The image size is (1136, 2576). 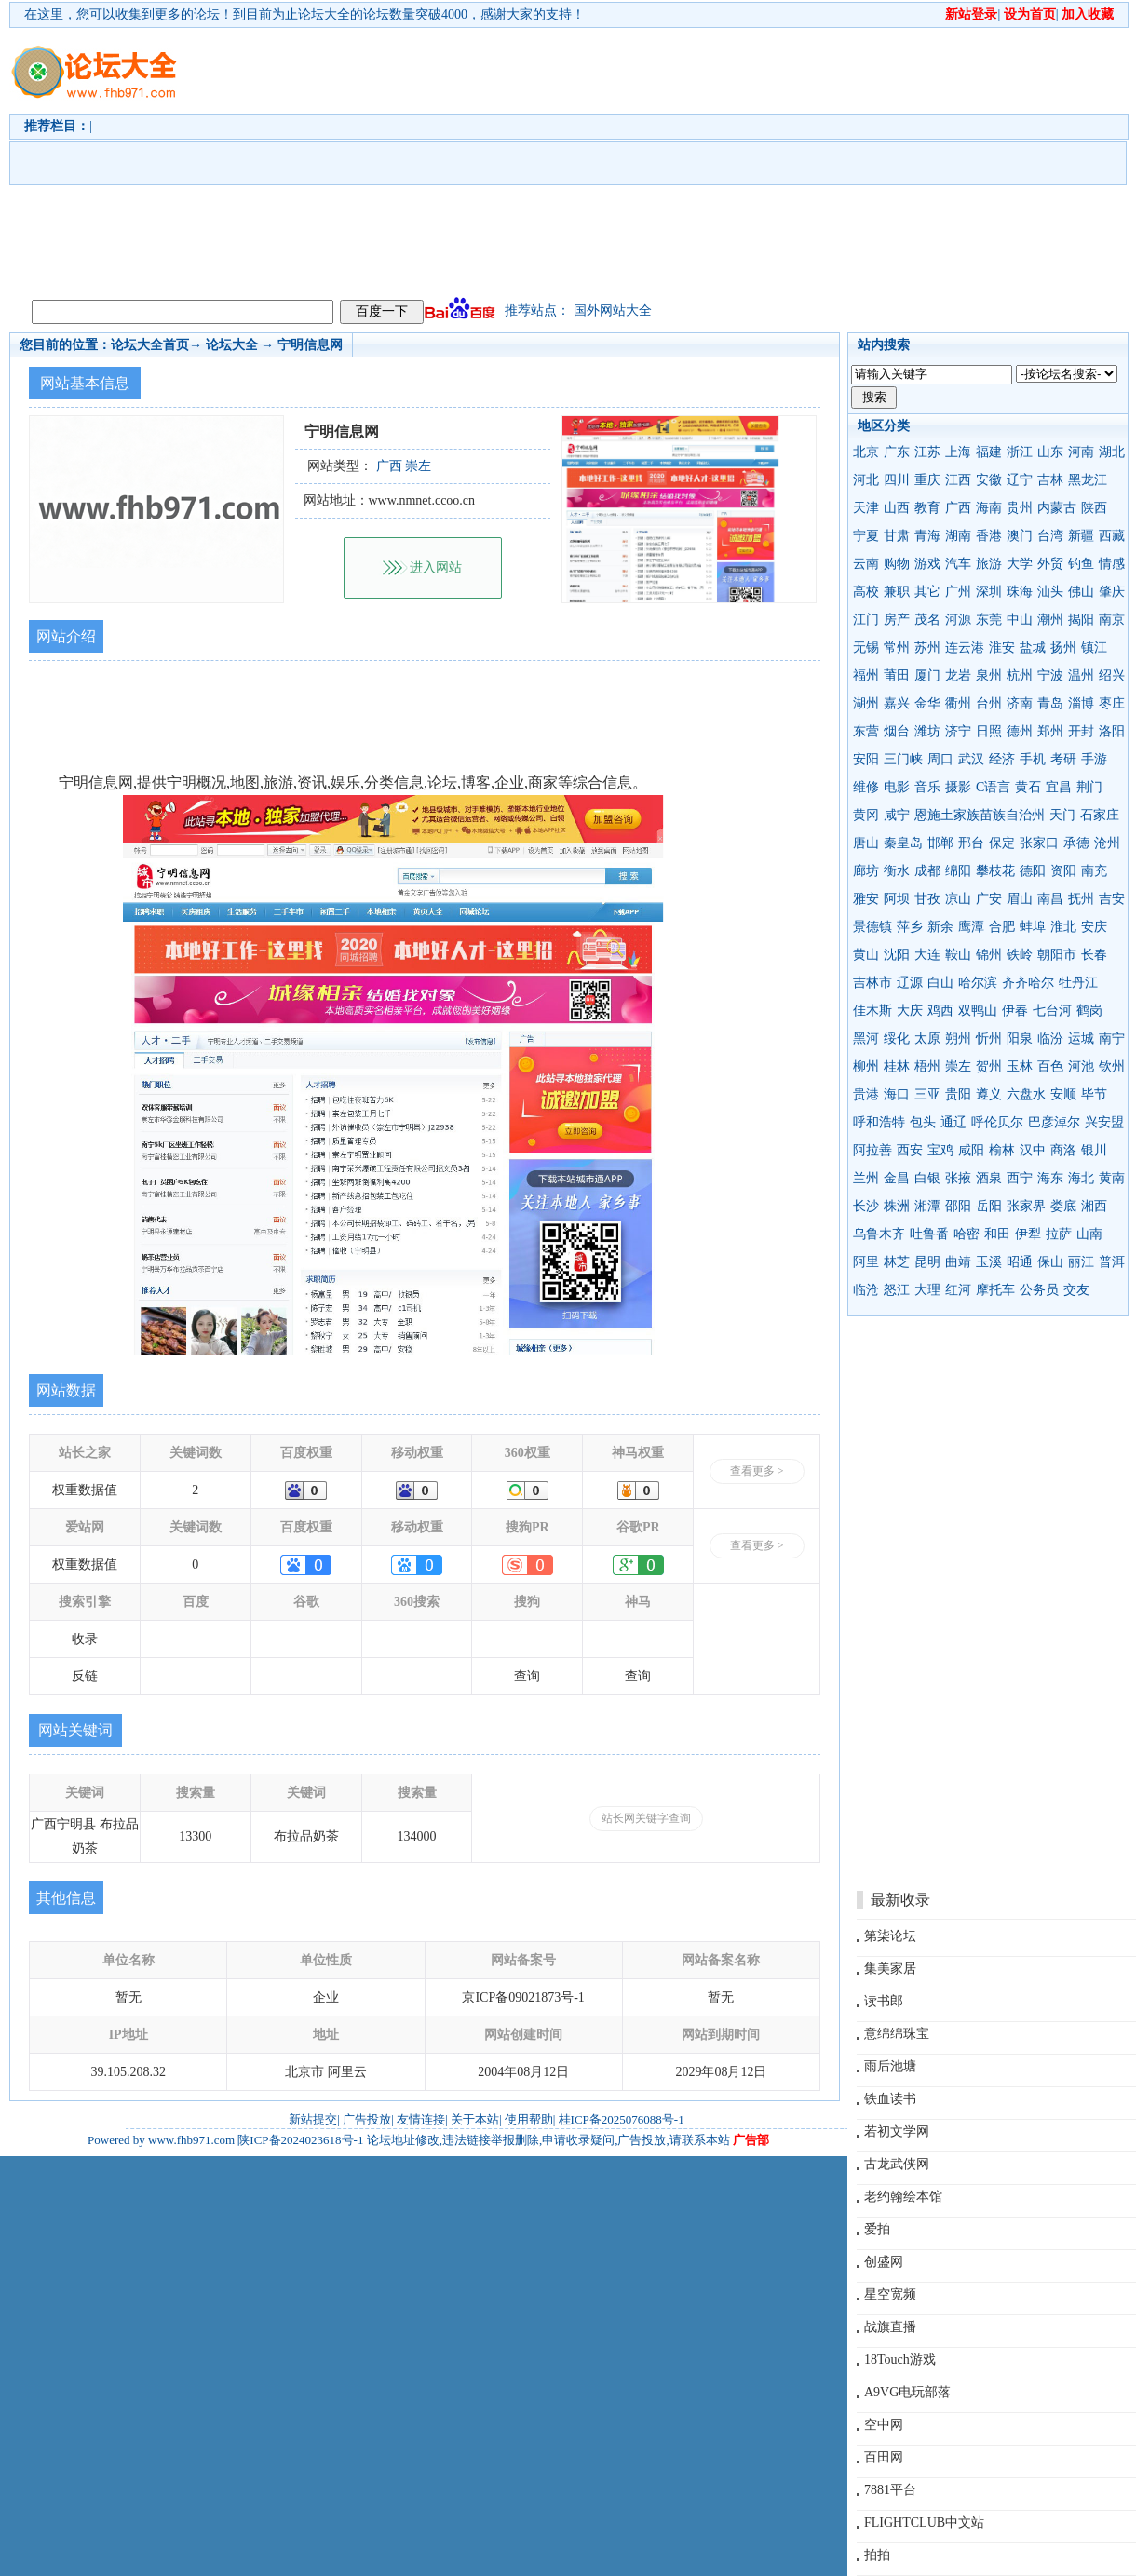 I want to click on 伊犁, so click(x=1028, y=1234).